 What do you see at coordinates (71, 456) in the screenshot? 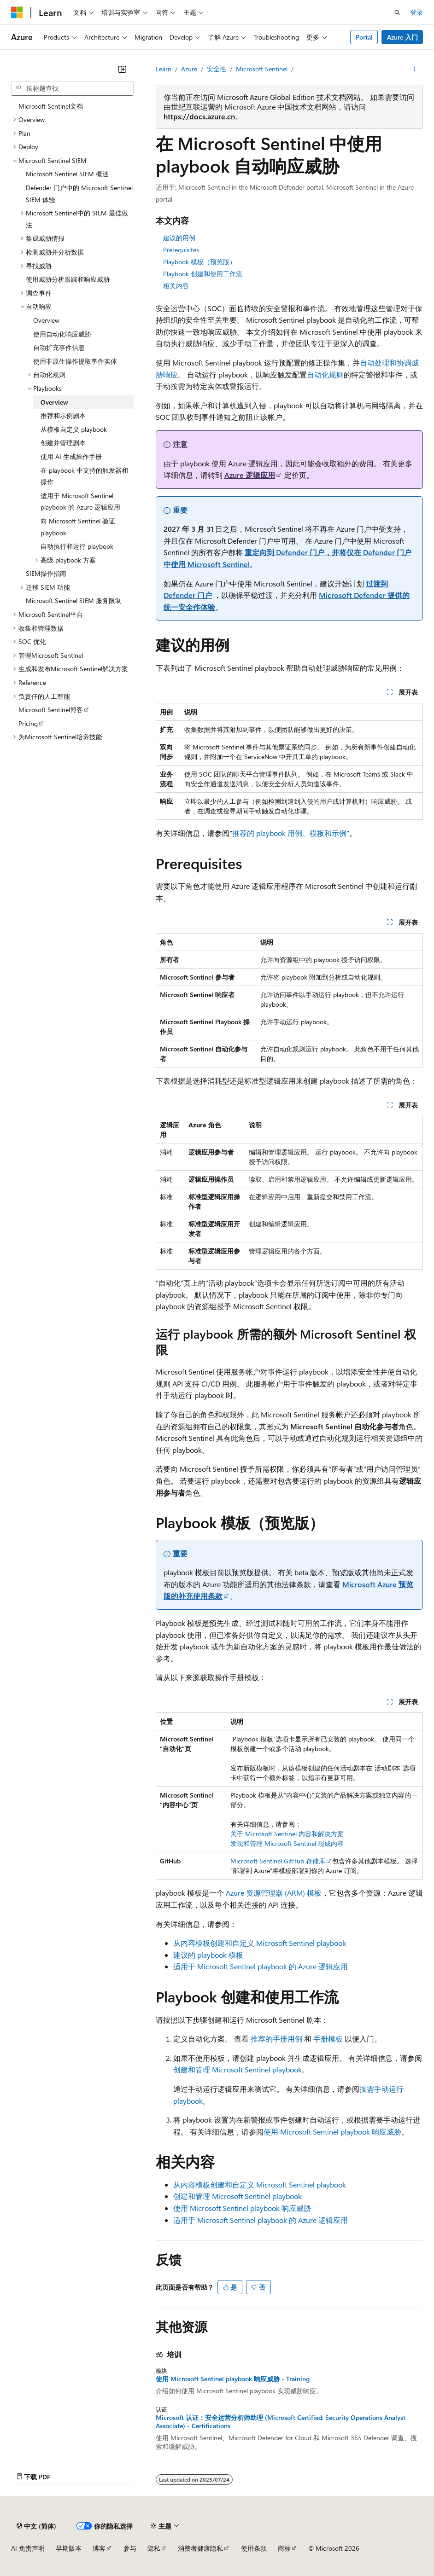
I see `使用 AI 生成操作手册 [treeitem]` at bounding box center [71, 456].